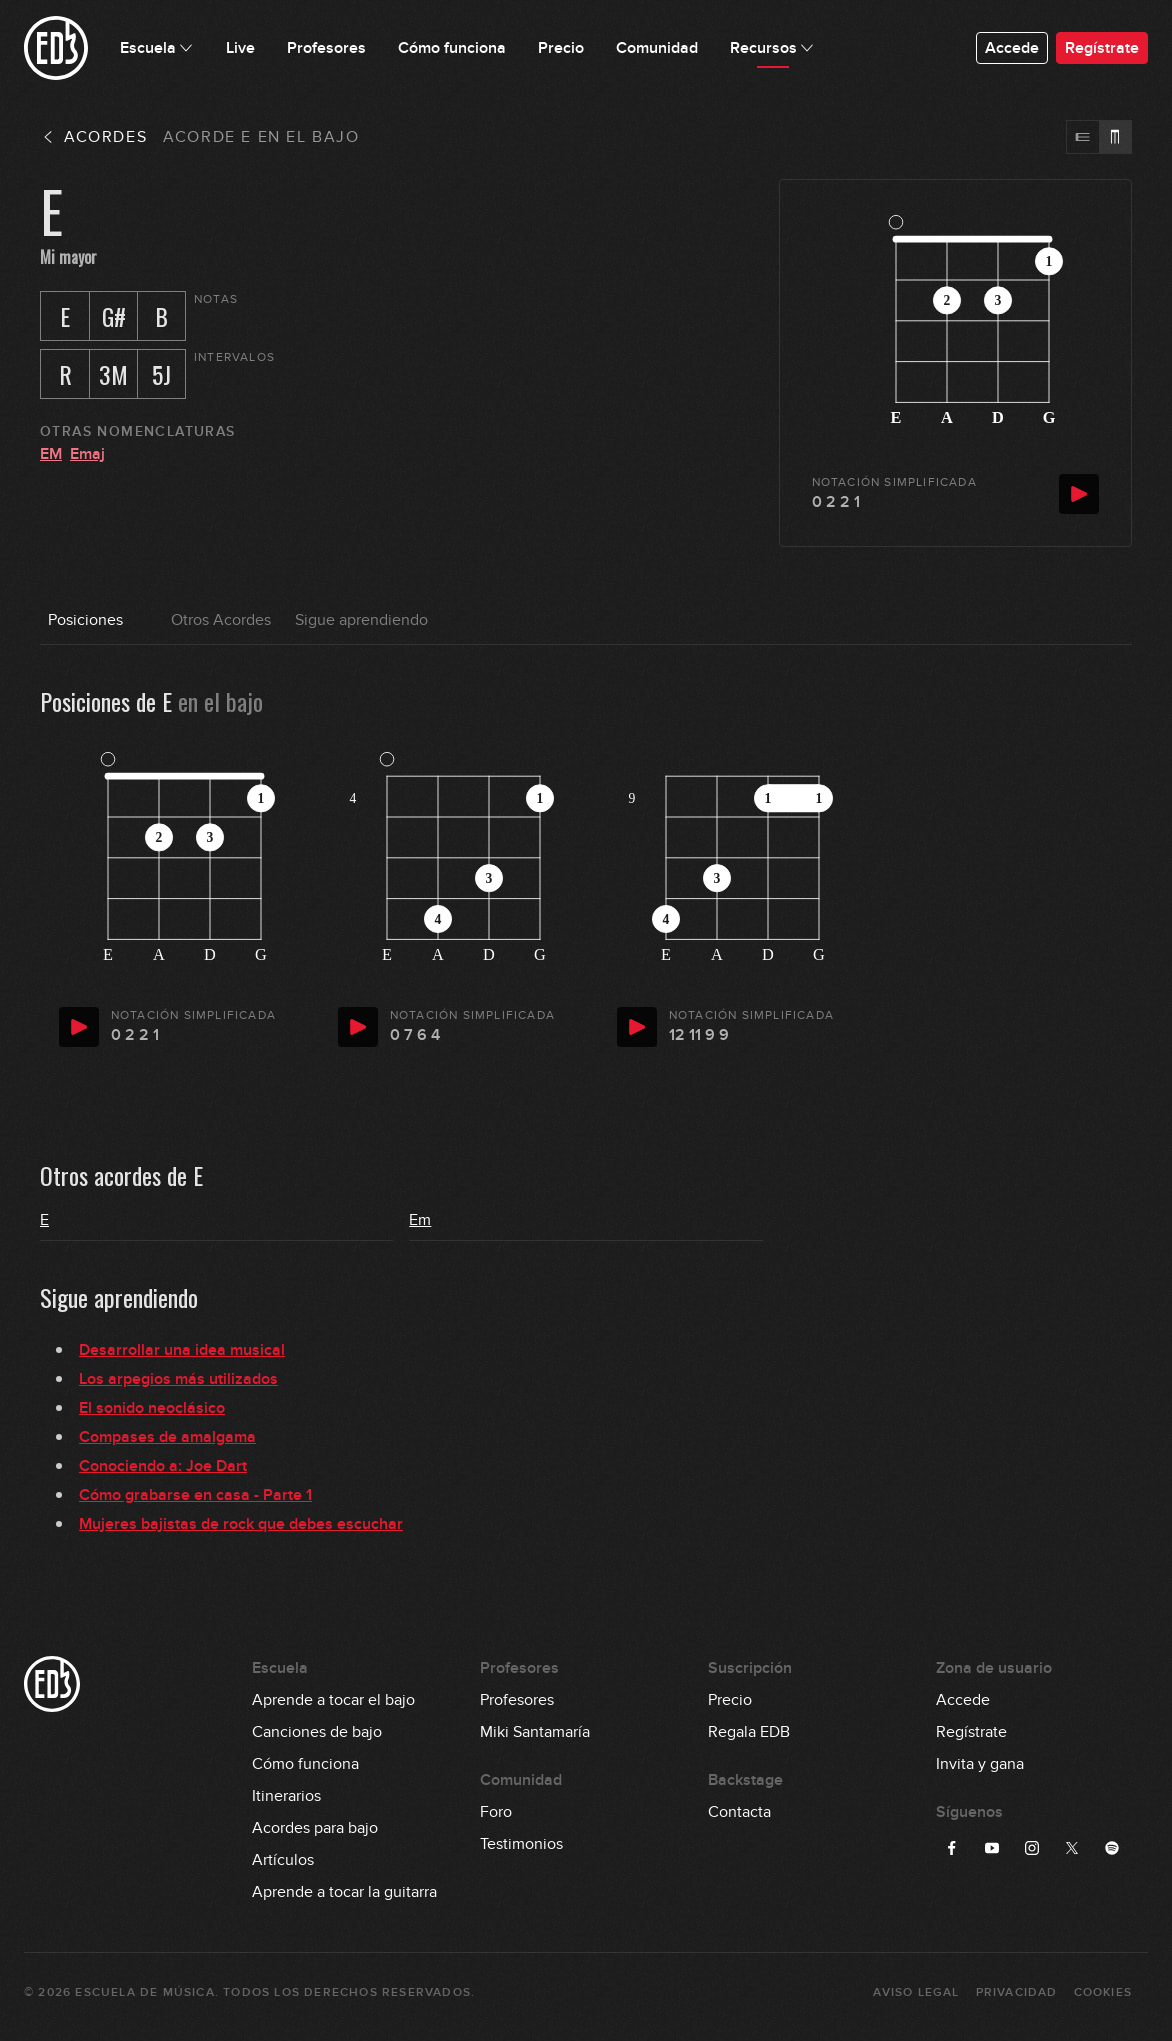 The height and width of the screenshot is (2041, 1172). Describe the element at coordinates (992, 1848) in the screenshot. I see `[Síguenos en YouTube]` at that location.